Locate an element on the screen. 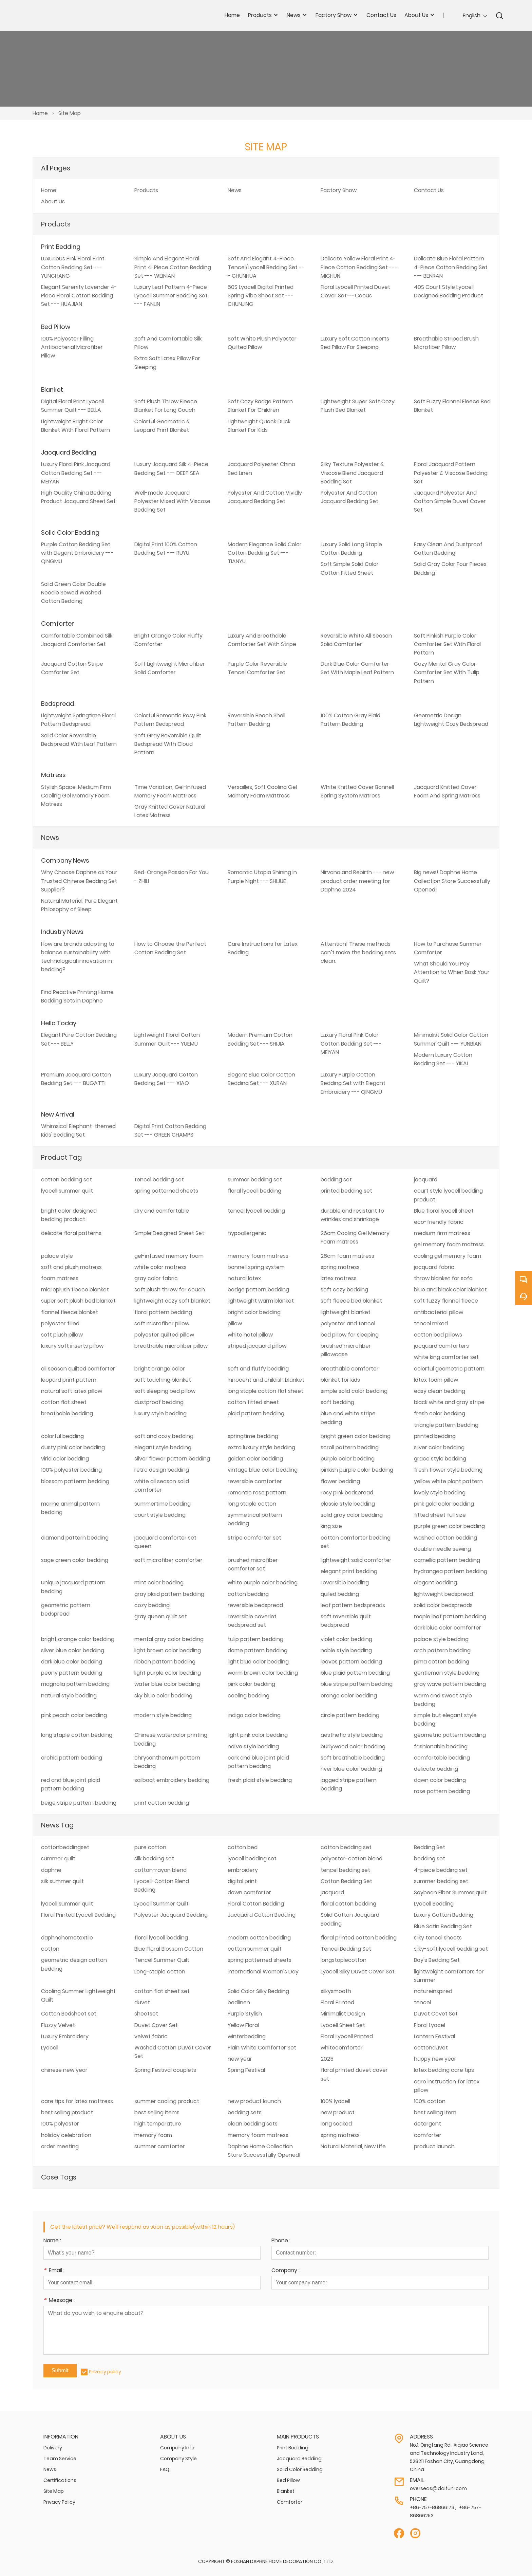  hydrangea pattern bedding is located at coordinates (450, 1571).